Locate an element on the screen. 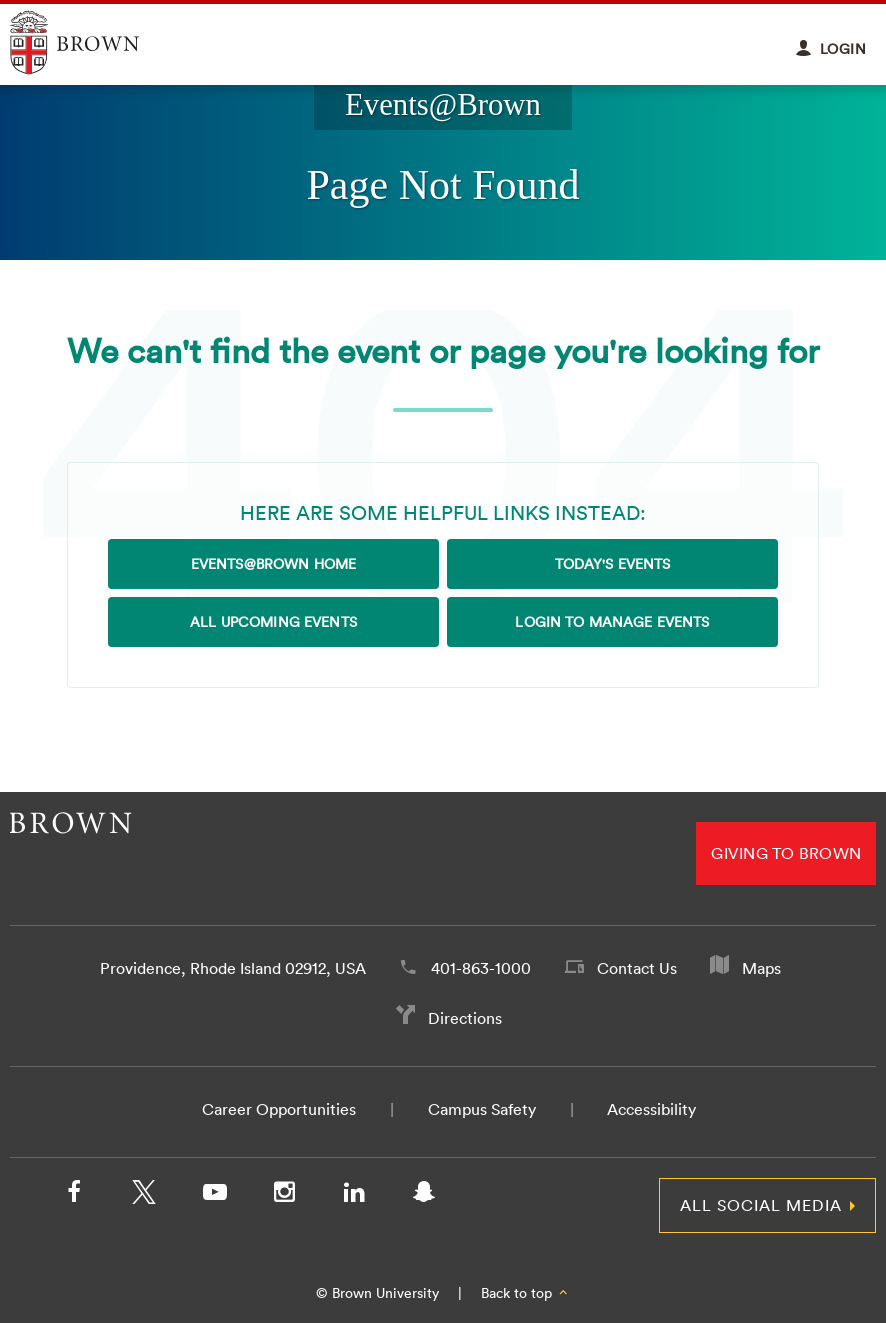 The image size is (886, 1323). Career Opportunities is located at coordinates (279, 1109).